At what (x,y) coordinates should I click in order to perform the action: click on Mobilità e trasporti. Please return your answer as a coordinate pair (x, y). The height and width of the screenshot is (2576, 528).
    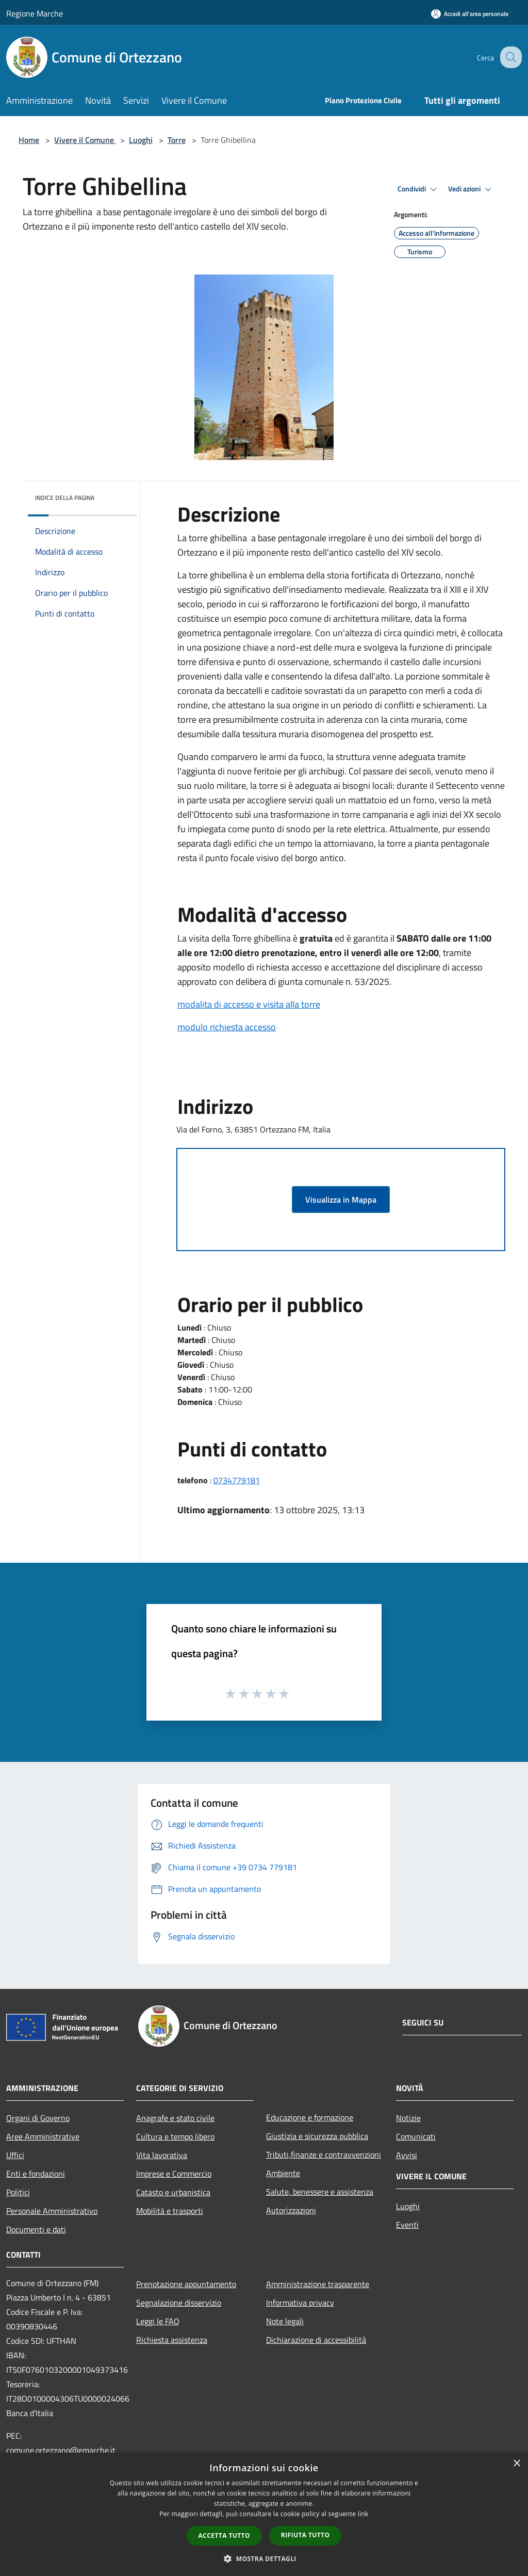
    Looking at the image, I should click on (169, 2211).